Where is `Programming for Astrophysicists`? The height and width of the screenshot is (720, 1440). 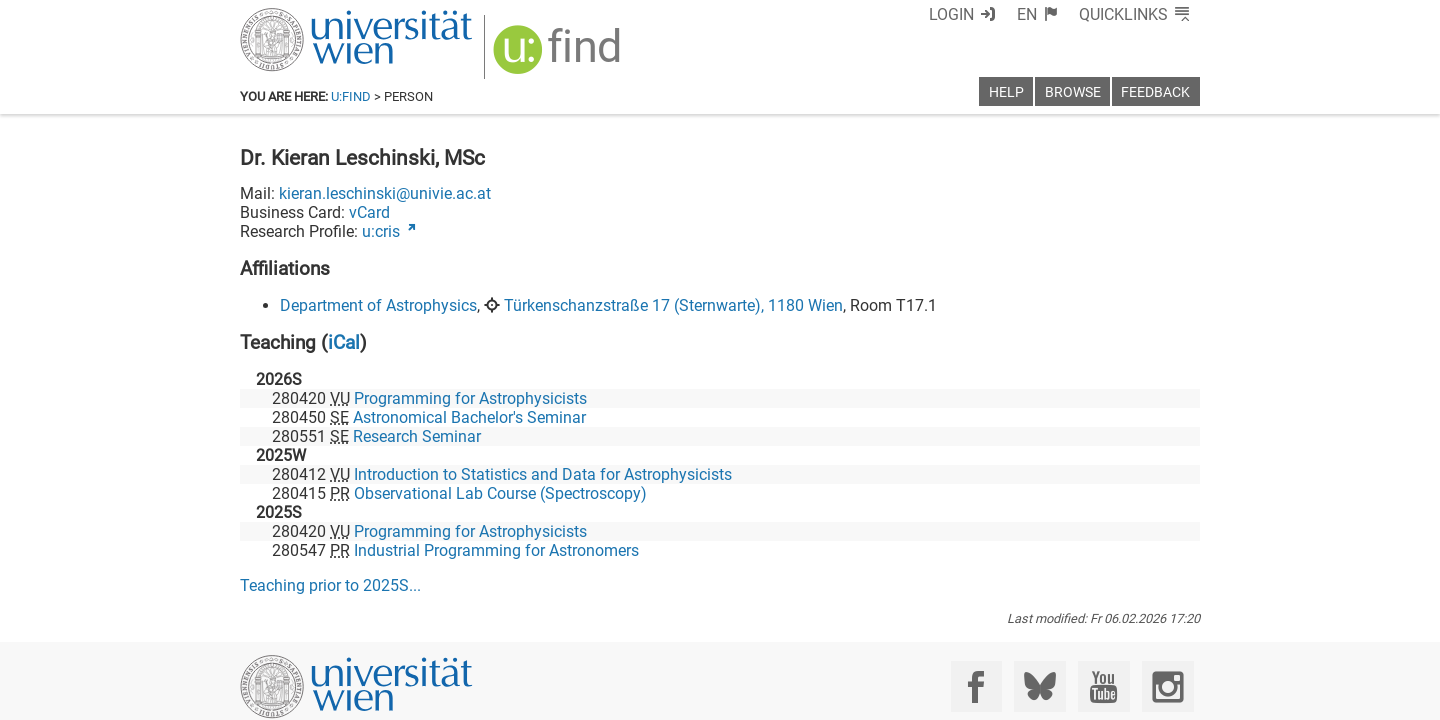
Programming for Astrophysicists is located at coordinates (470, 398).